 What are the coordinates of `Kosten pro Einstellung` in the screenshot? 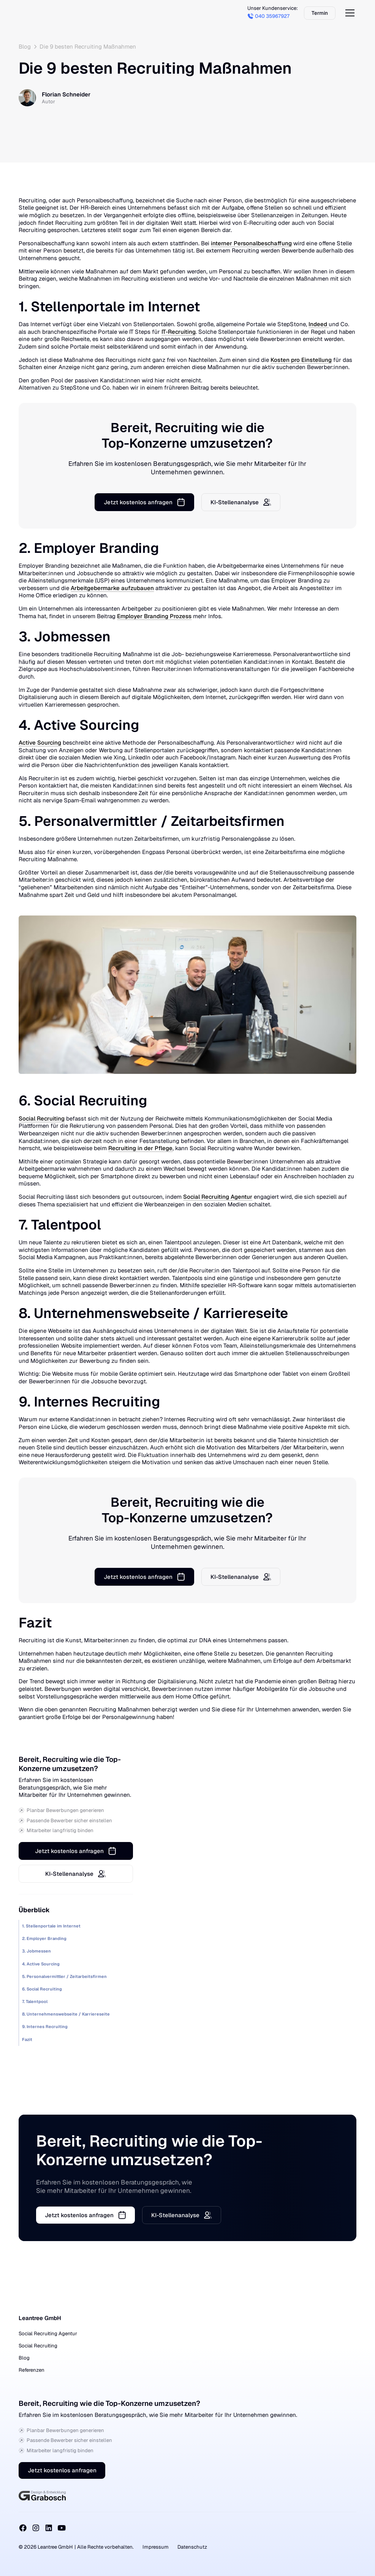 It's located at (301, 359).